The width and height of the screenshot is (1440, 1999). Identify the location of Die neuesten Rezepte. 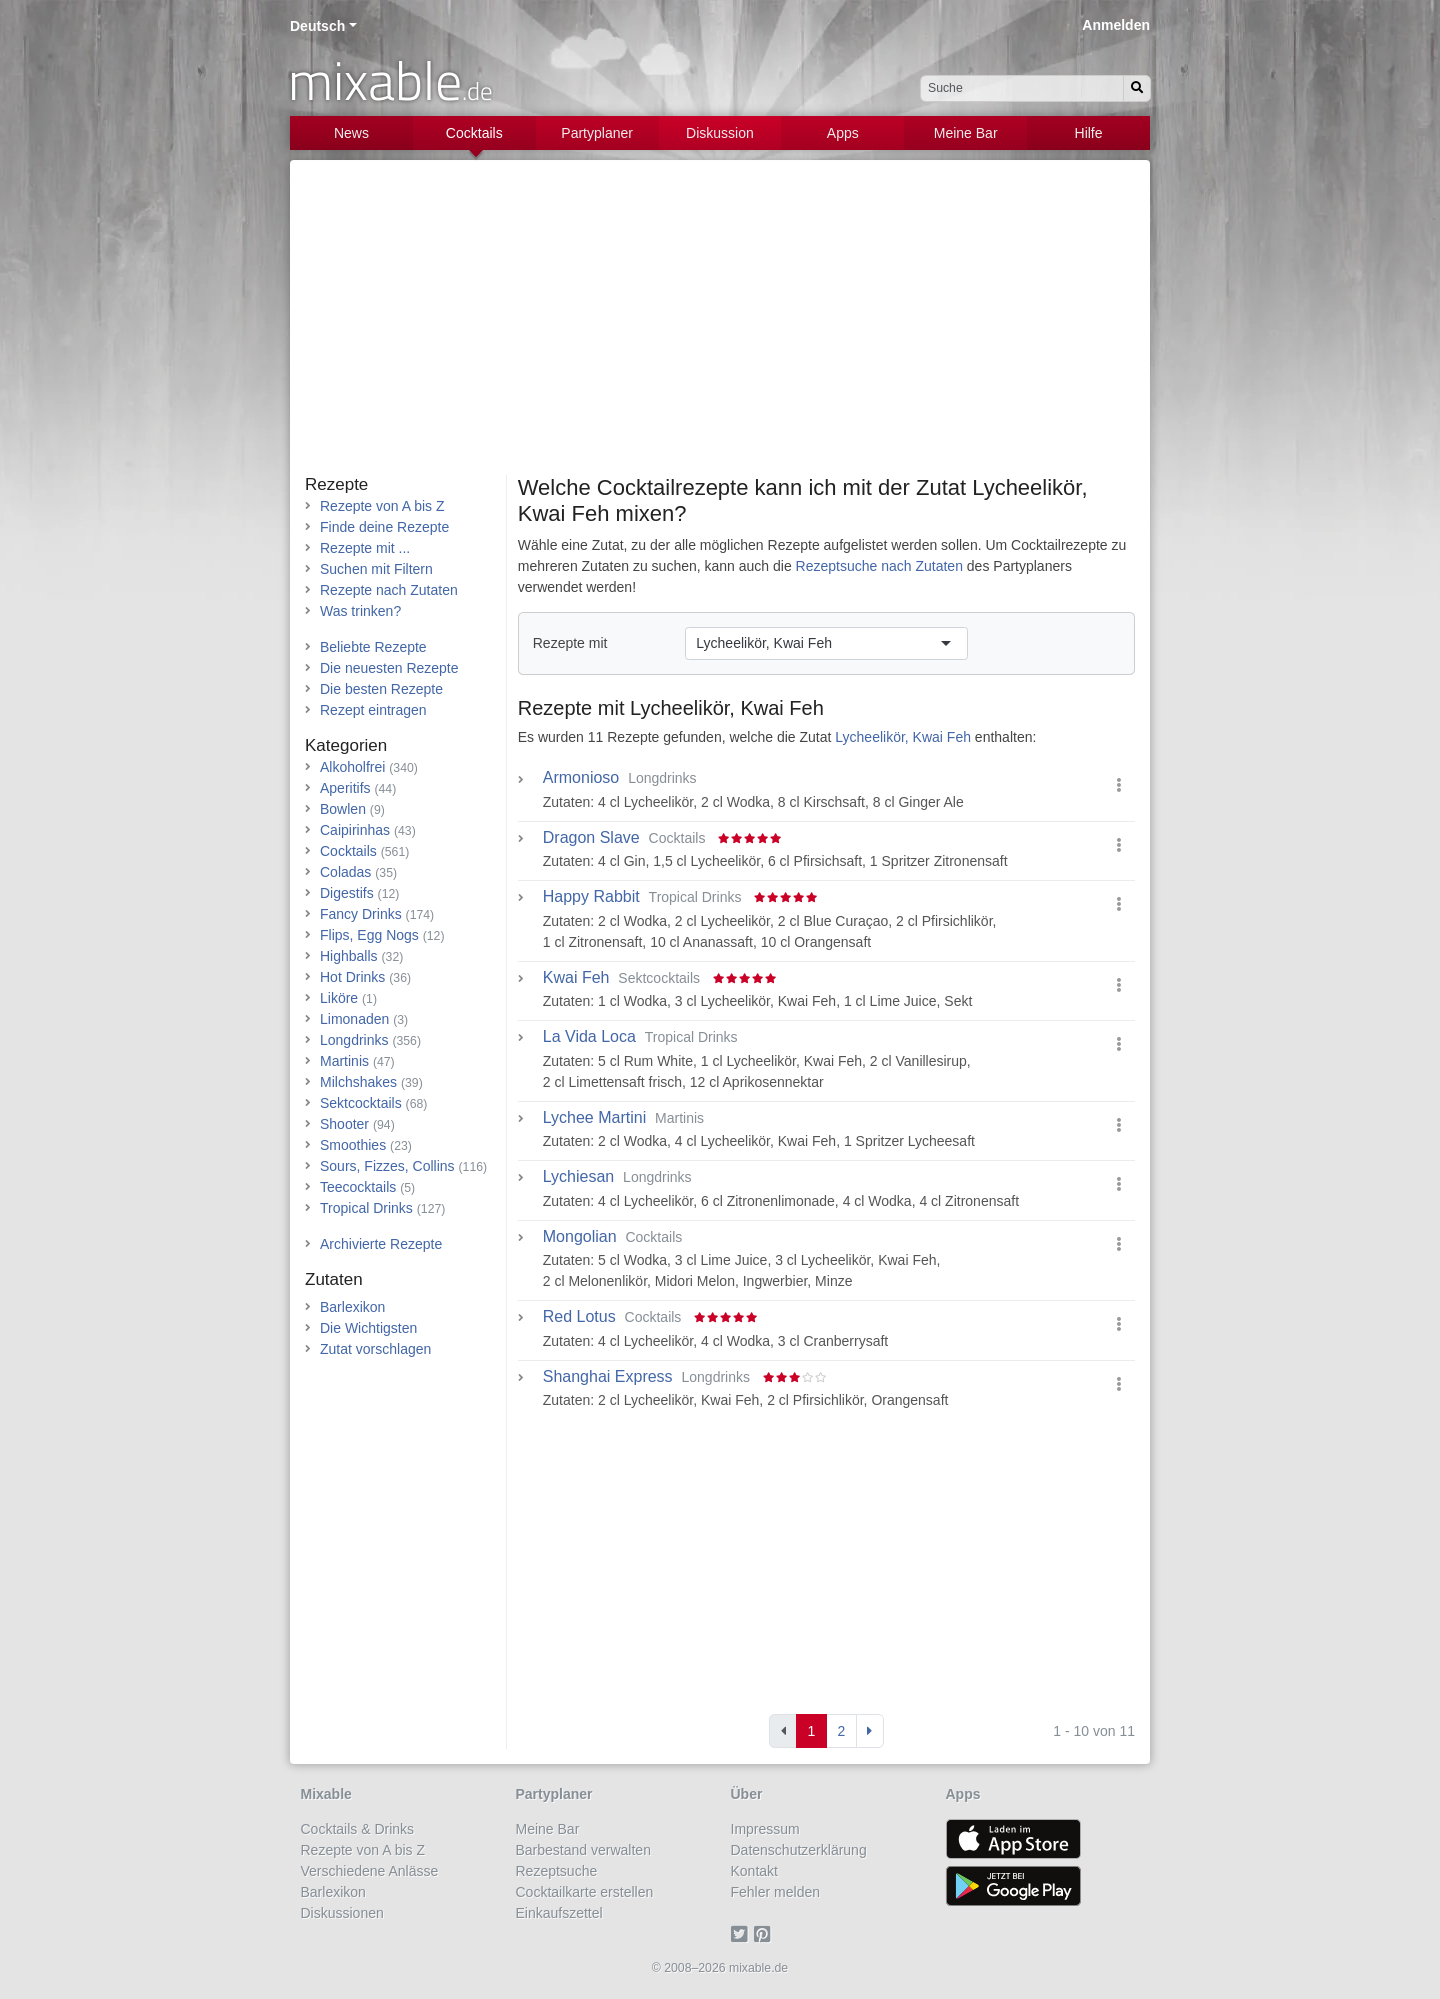
(389, 668).